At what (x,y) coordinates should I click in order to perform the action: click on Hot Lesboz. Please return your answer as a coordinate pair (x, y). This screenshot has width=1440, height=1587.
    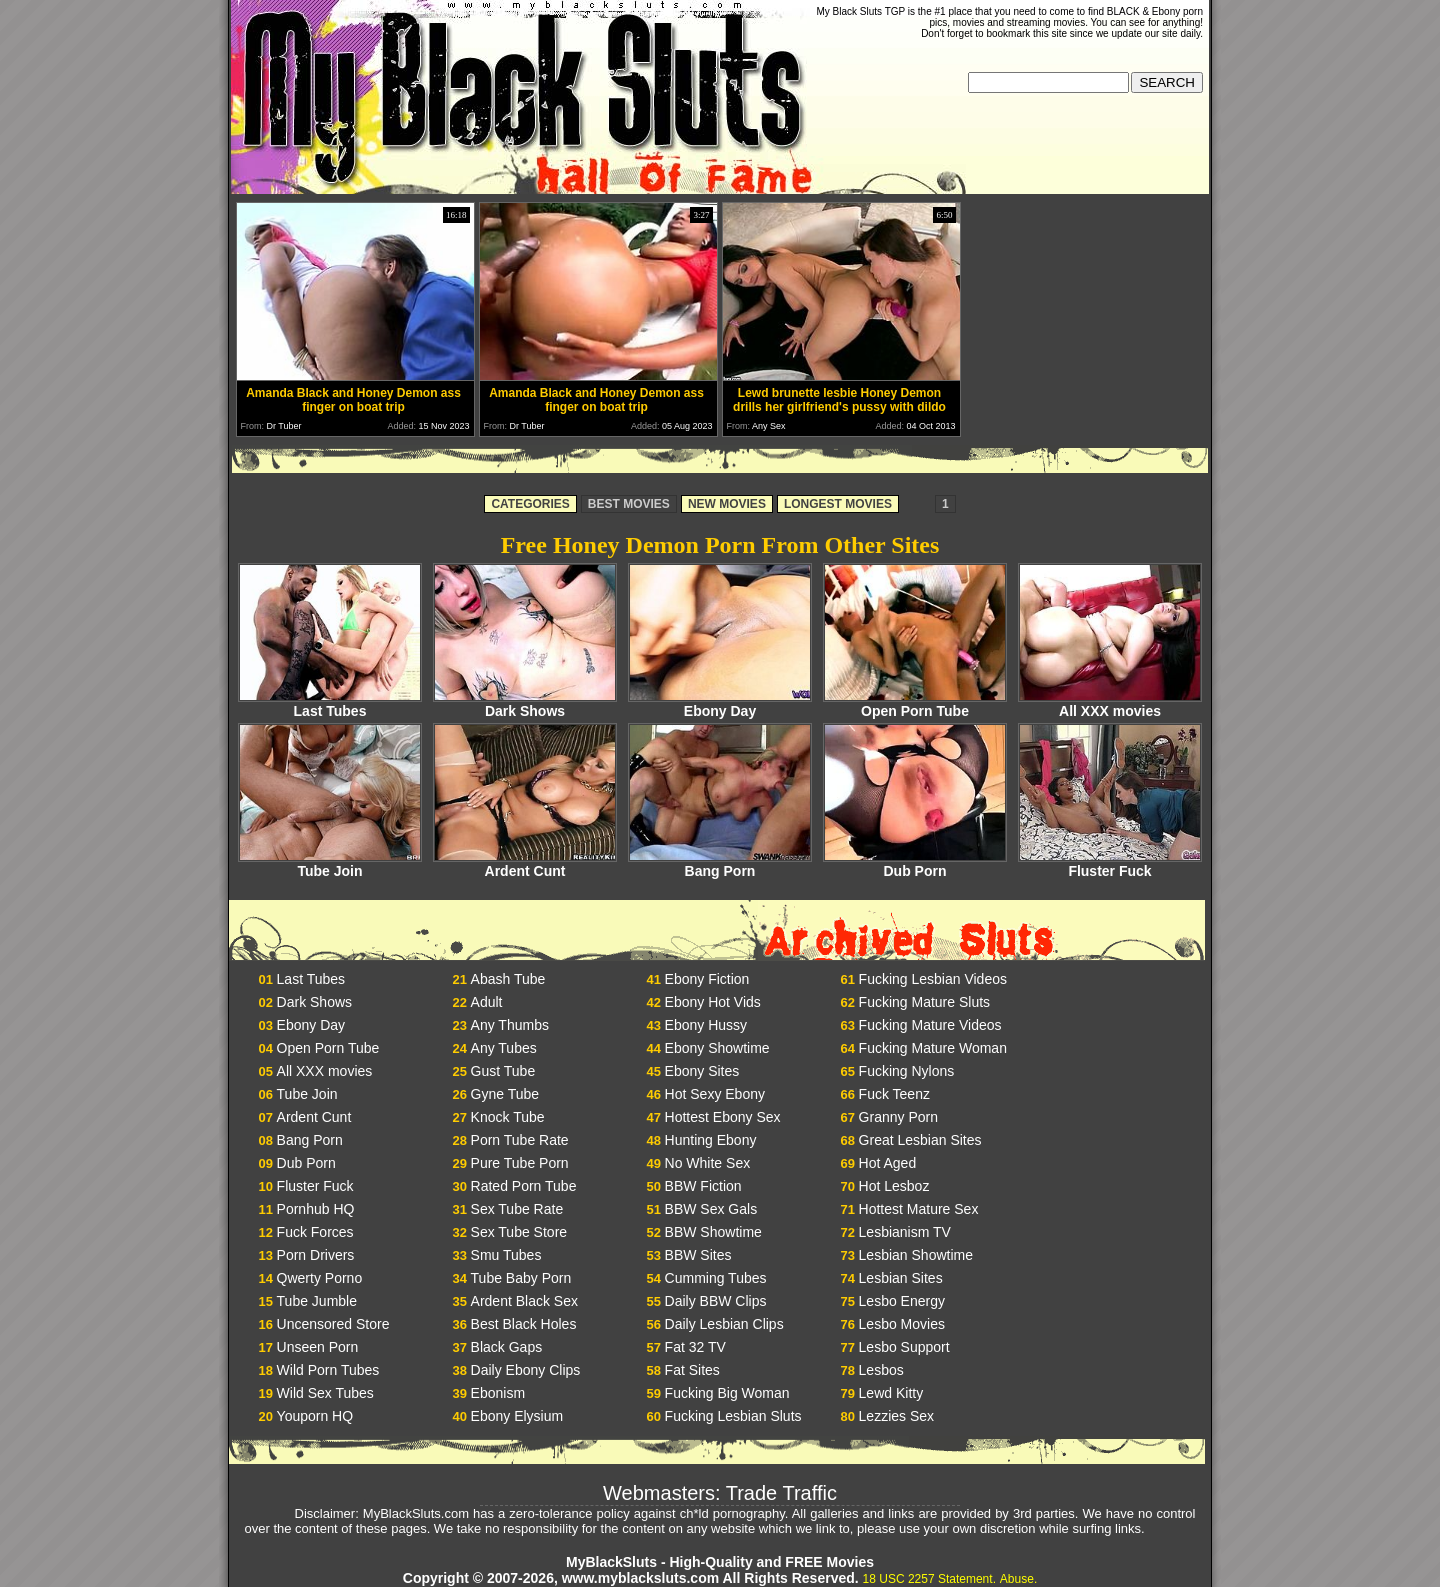
    Looking at the image, I should click on (894, 1186).